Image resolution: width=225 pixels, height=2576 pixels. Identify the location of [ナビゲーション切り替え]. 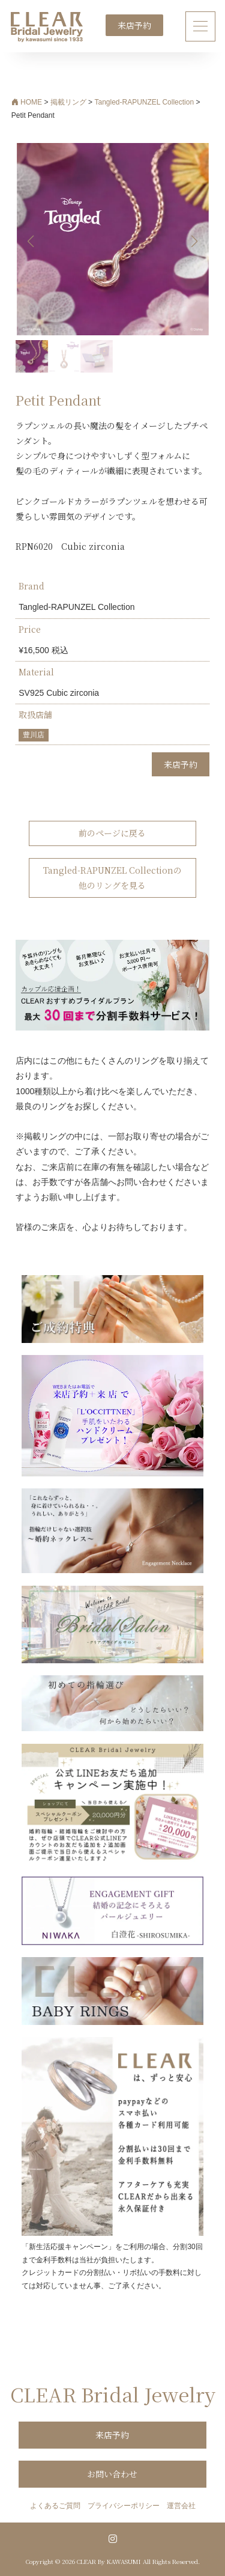
(201, 26).